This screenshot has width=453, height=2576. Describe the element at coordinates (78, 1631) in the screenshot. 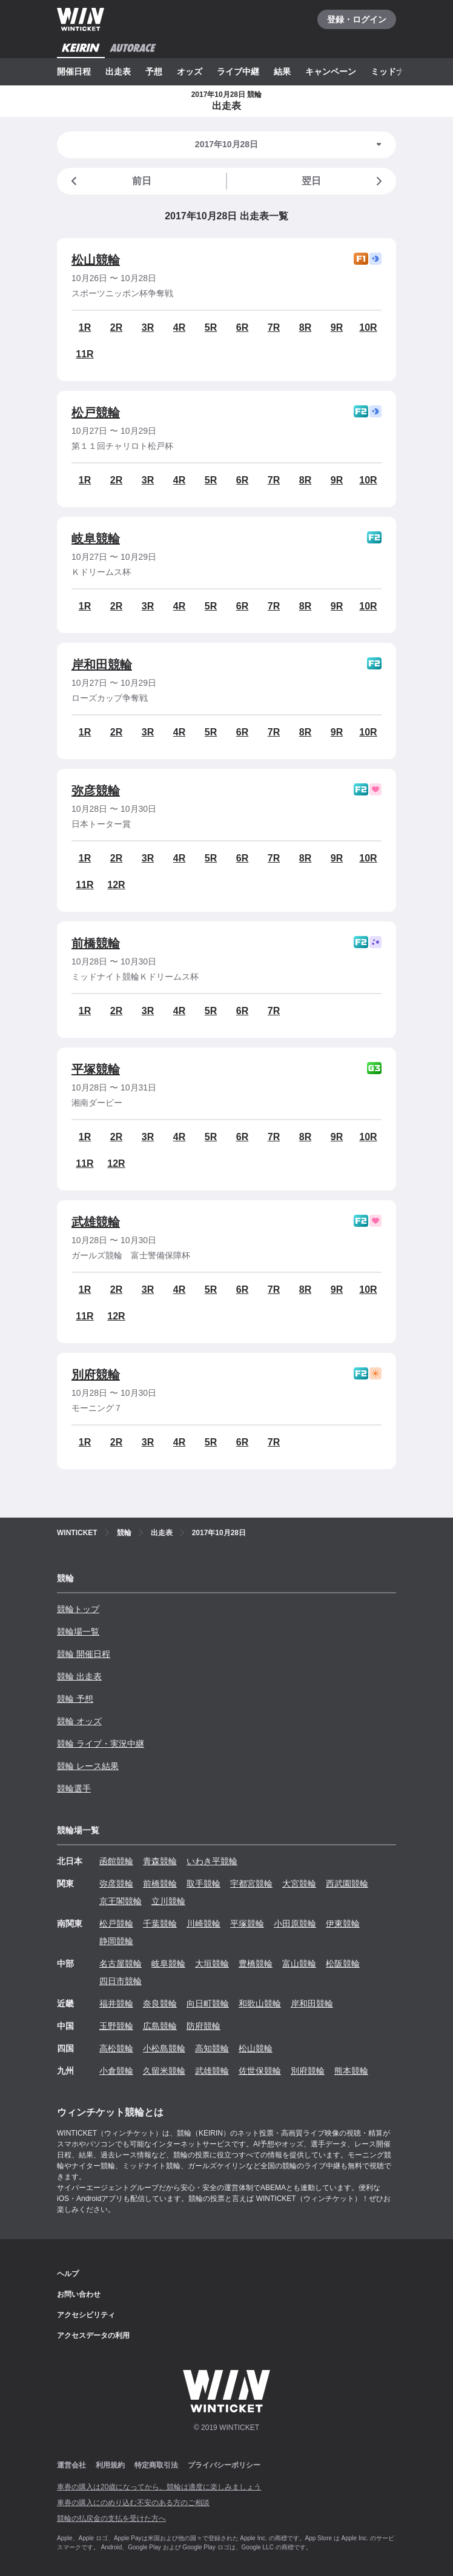

I see `競輪場一覧` at that location.